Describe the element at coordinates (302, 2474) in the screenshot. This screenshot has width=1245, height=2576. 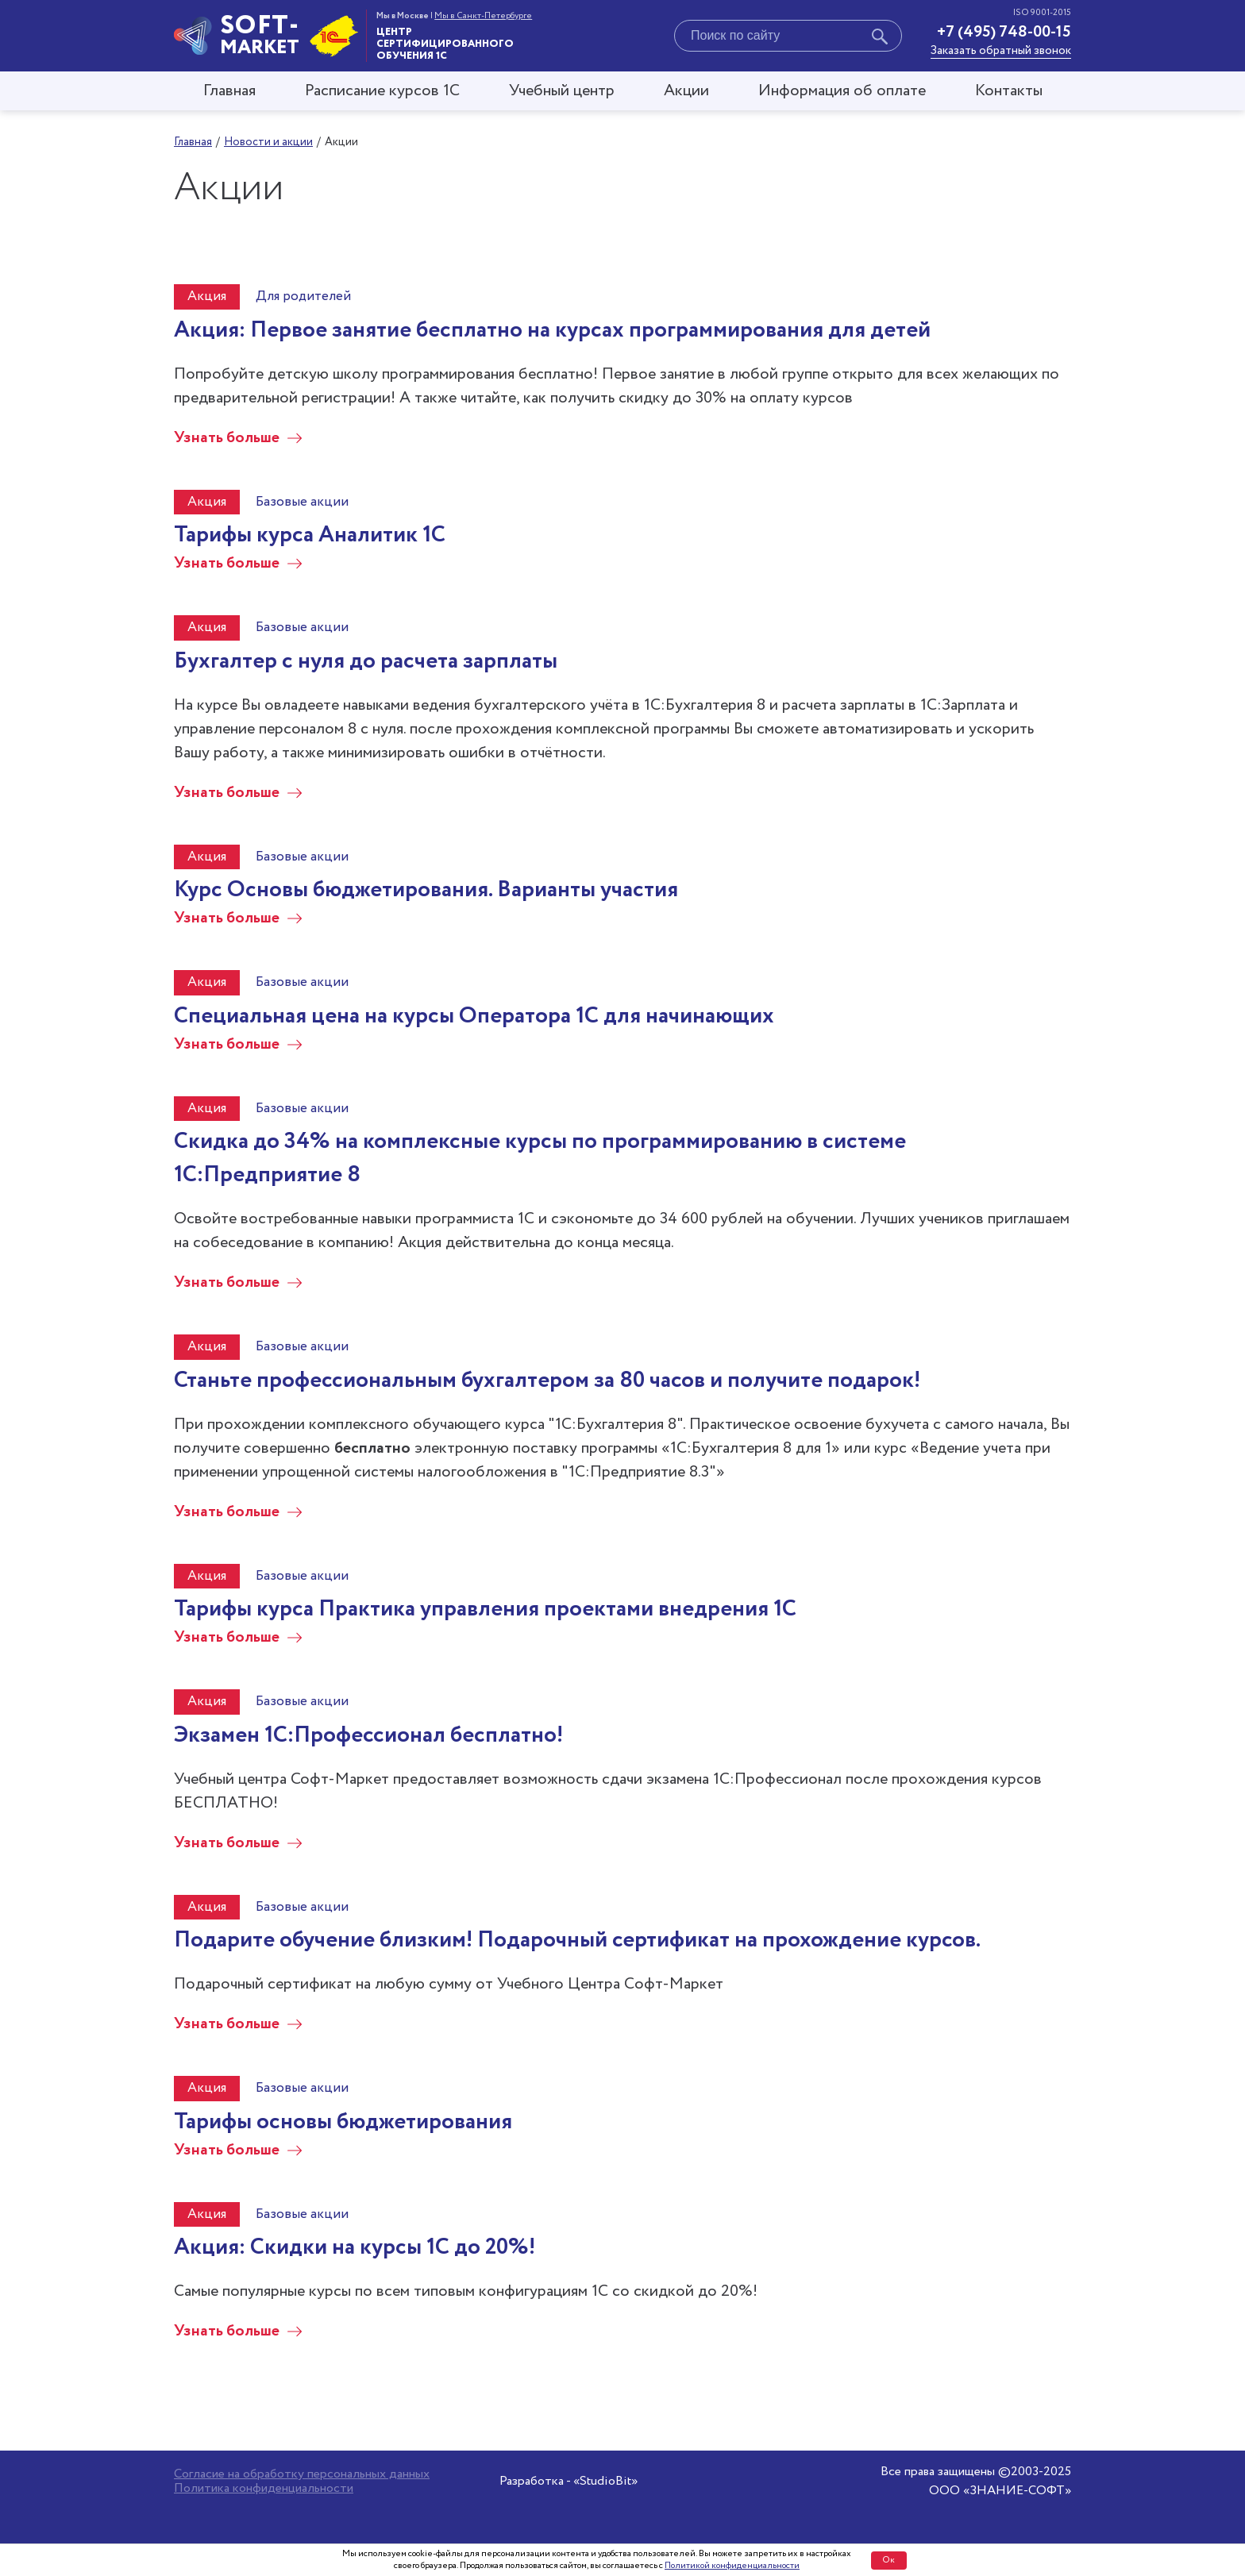
I see `Согласие на обработку персональных данных` at that location.